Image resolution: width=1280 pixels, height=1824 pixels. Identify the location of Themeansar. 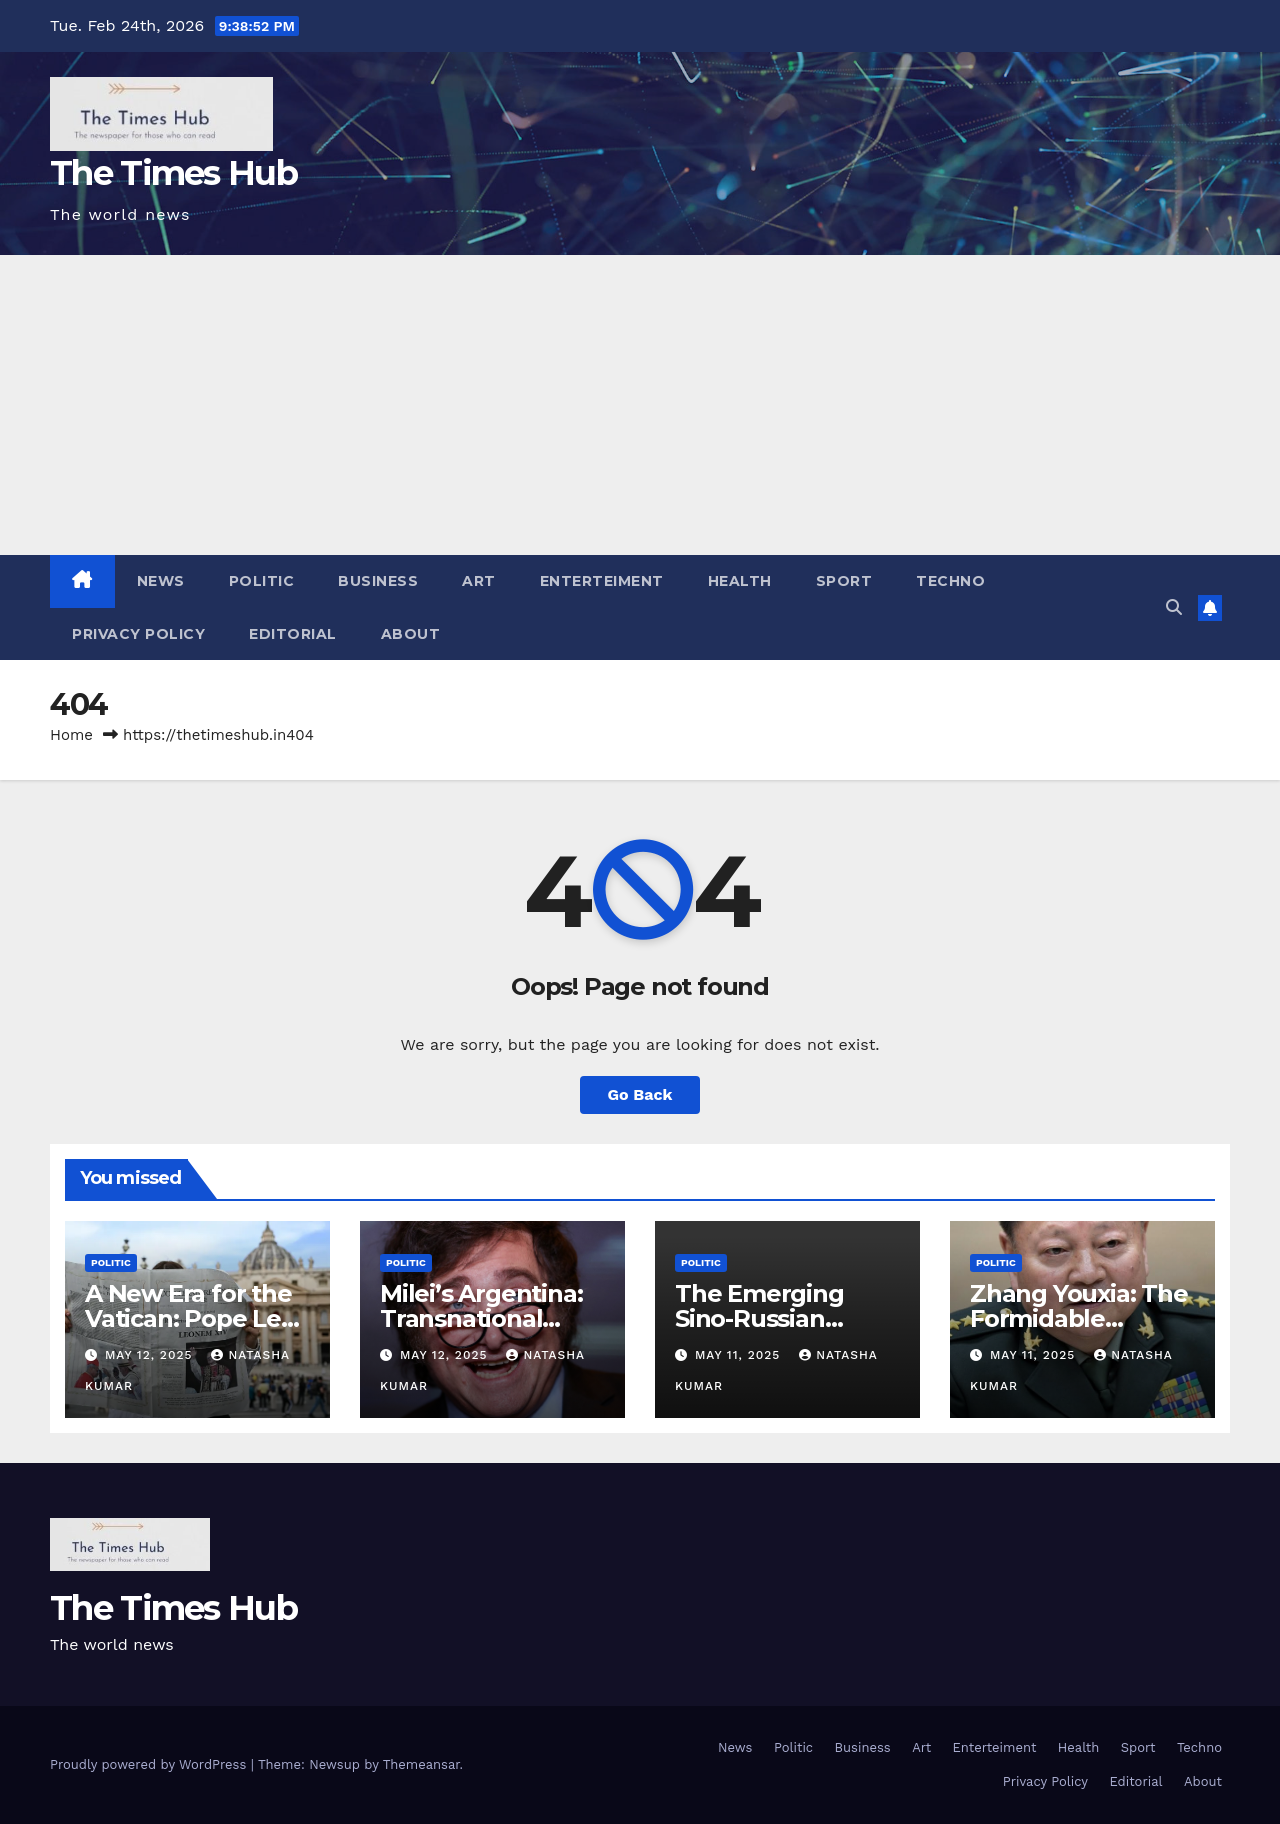
(421, 1764).